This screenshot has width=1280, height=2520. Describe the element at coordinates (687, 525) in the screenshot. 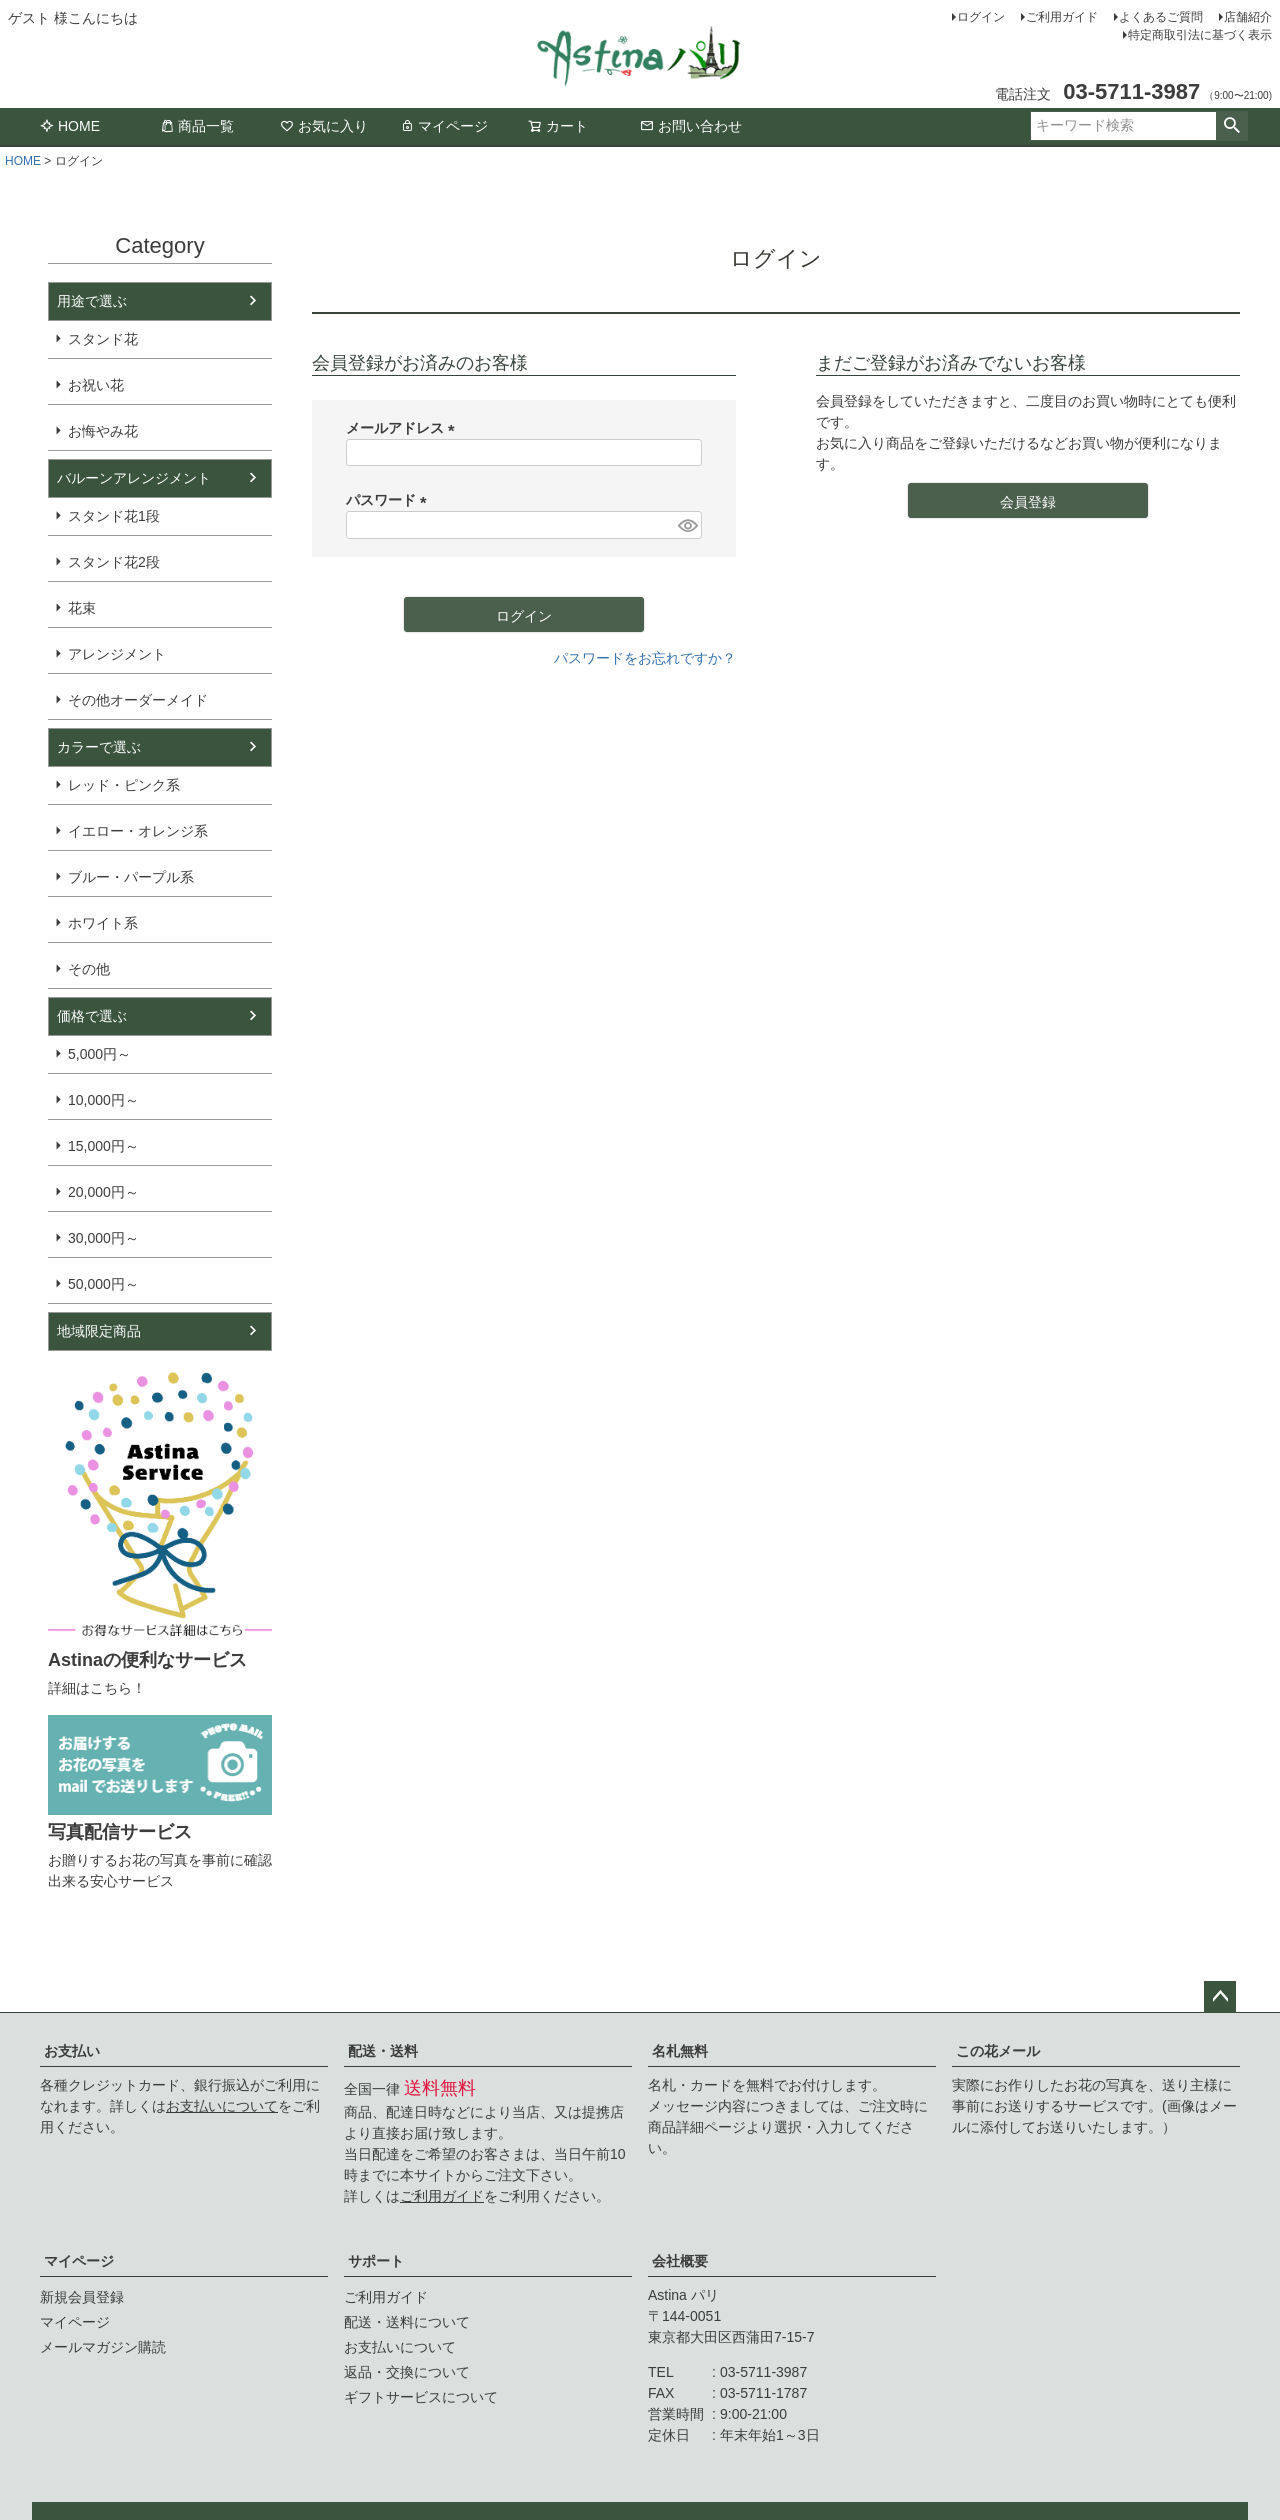

I see `[パスワードマスク切替]` at that location.